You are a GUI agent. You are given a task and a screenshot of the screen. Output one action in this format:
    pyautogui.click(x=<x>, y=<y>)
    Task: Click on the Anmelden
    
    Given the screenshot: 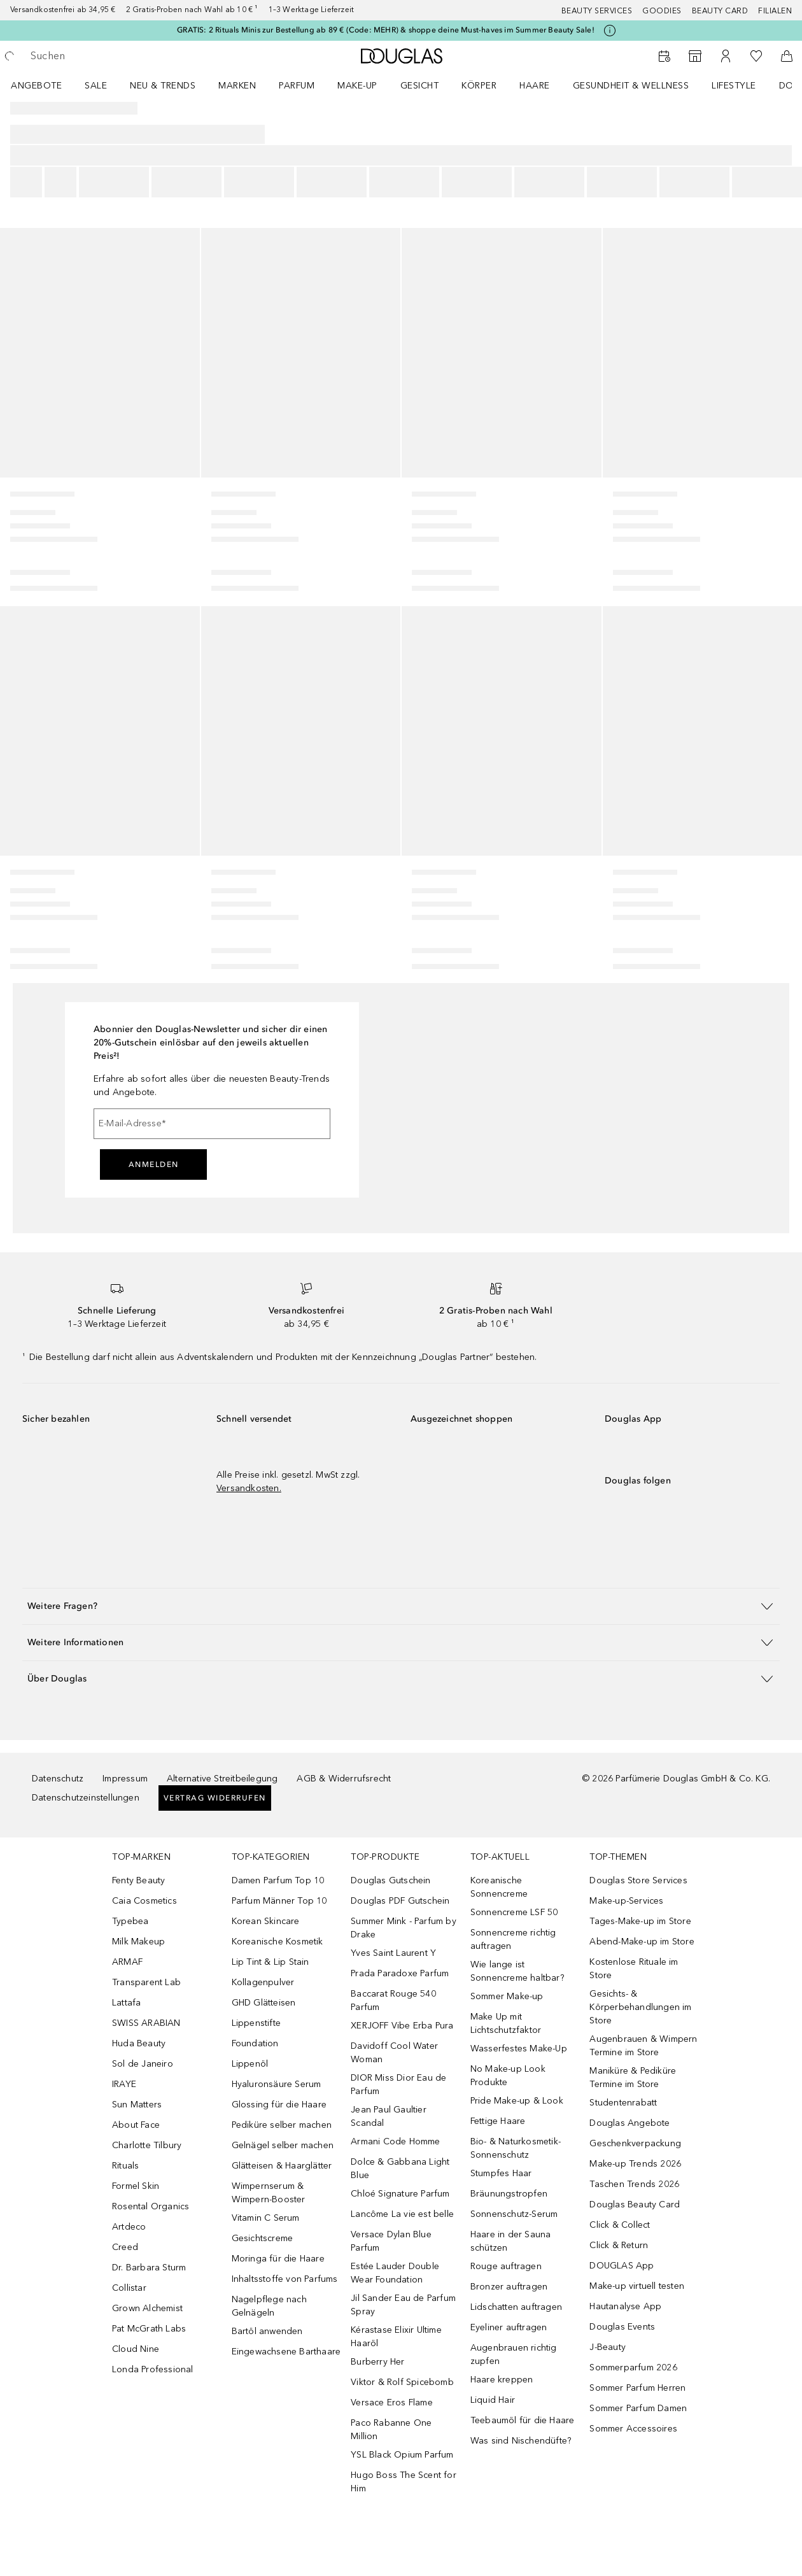 What is the action you would take?
    pyautogui.click(x=154, y=1164)
    